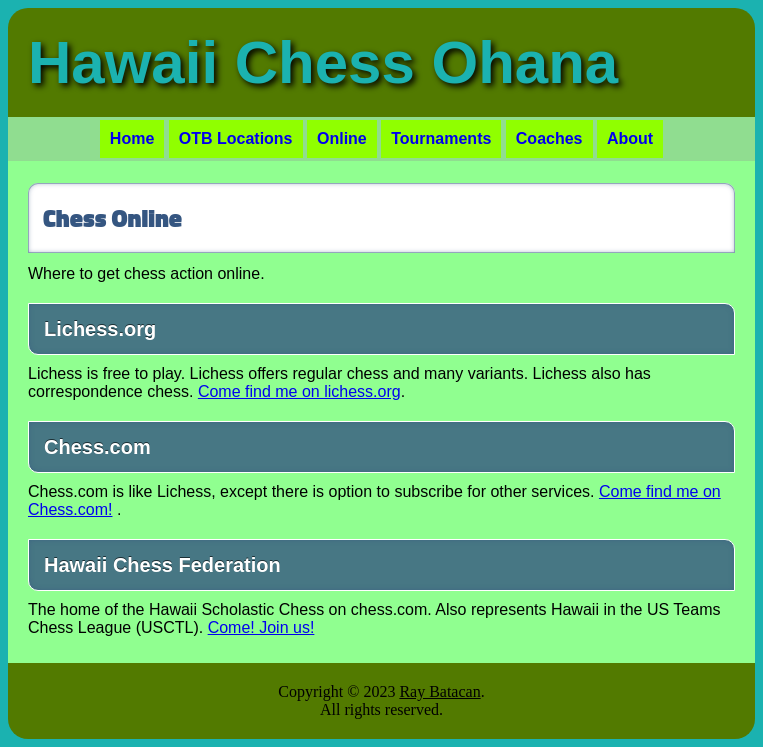 The image size is (763, 747). What do you see at coordinates (549, 138) in the screenshot?
I see `Coaches` at bounding box center [549, 138].